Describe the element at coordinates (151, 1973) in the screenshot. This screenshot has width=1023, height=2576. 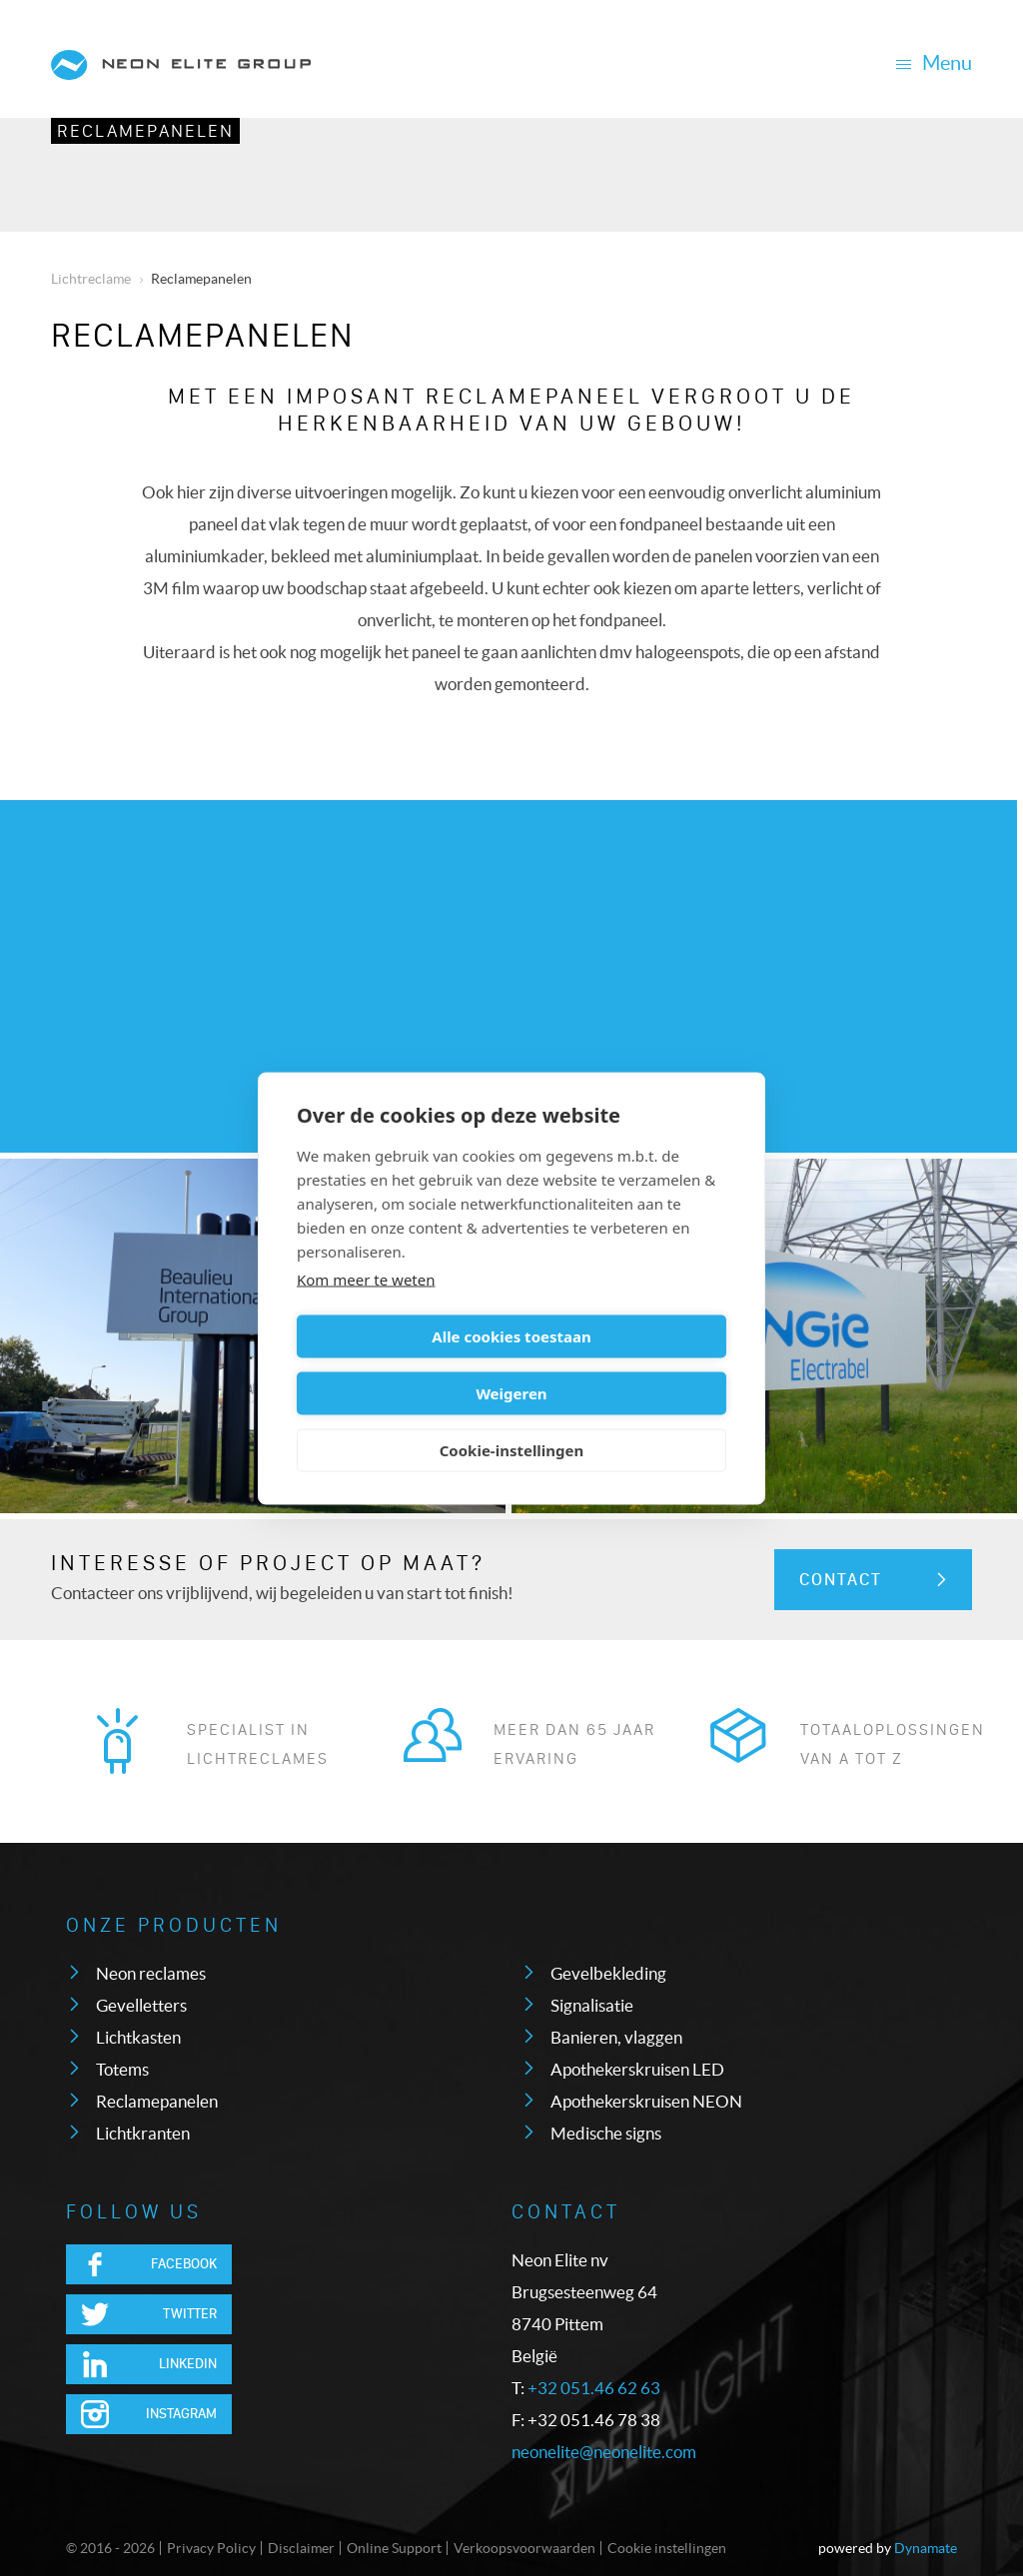
I see `Neon reclames` at that location.